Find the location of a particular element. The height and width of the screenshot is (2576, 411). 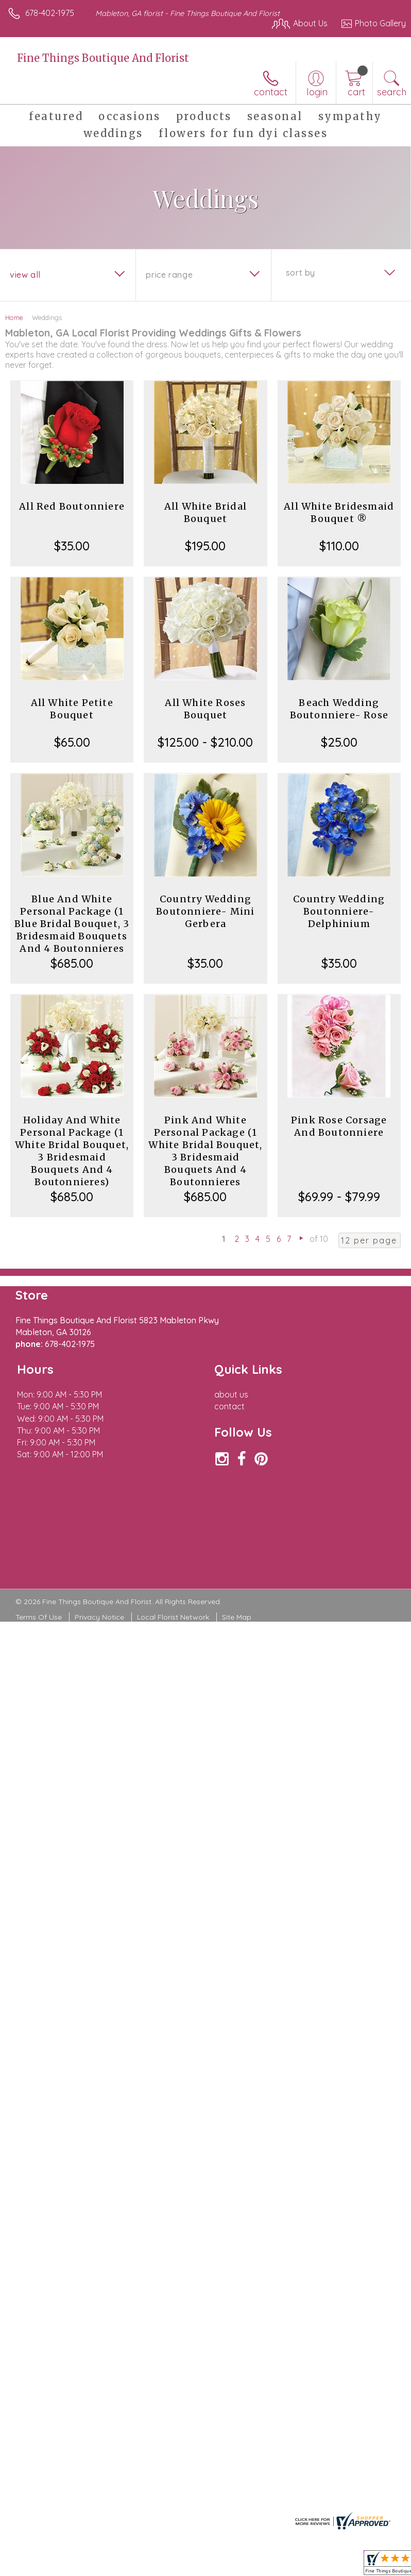

Terms Of Use is located at coordinates (38, 1617).